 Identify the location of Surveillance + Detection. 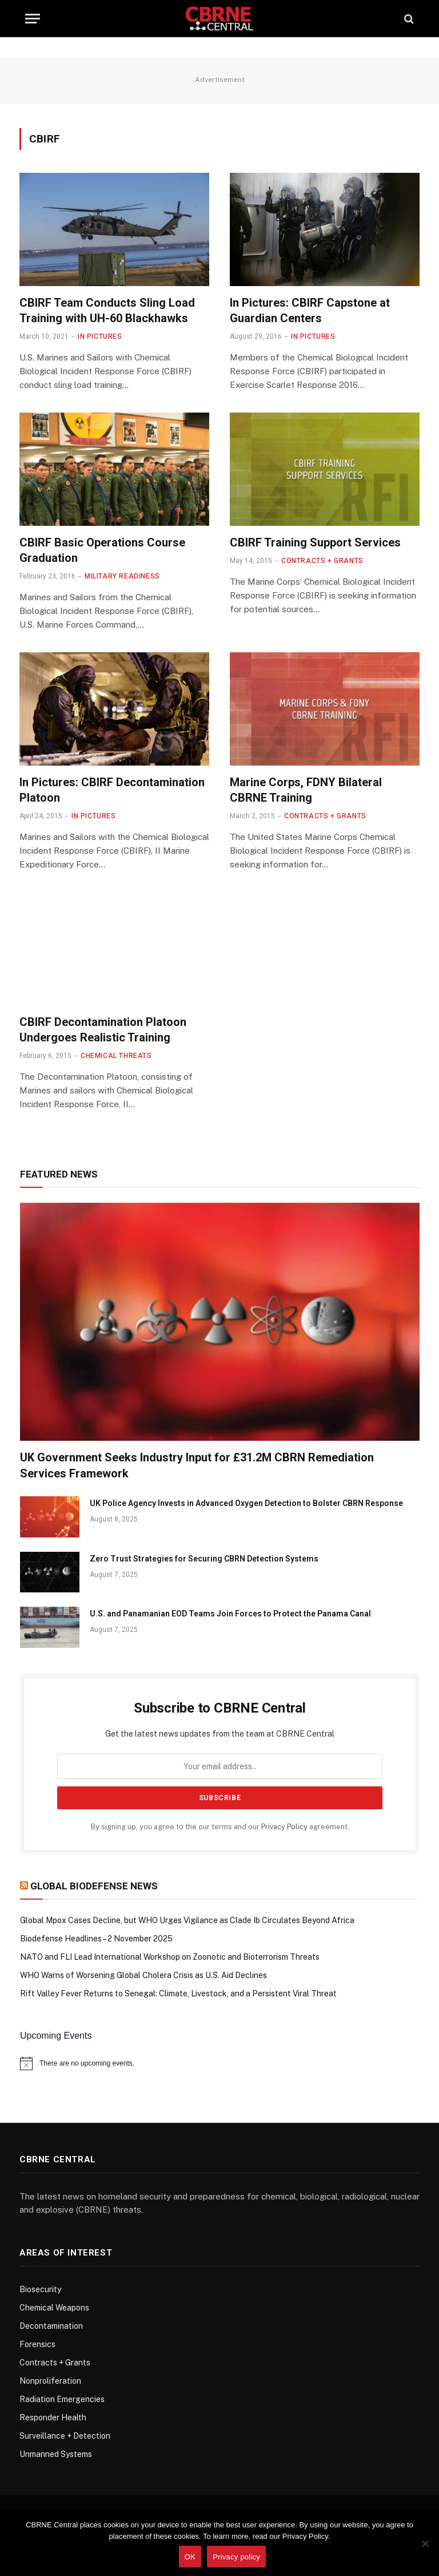
(64, 2435).